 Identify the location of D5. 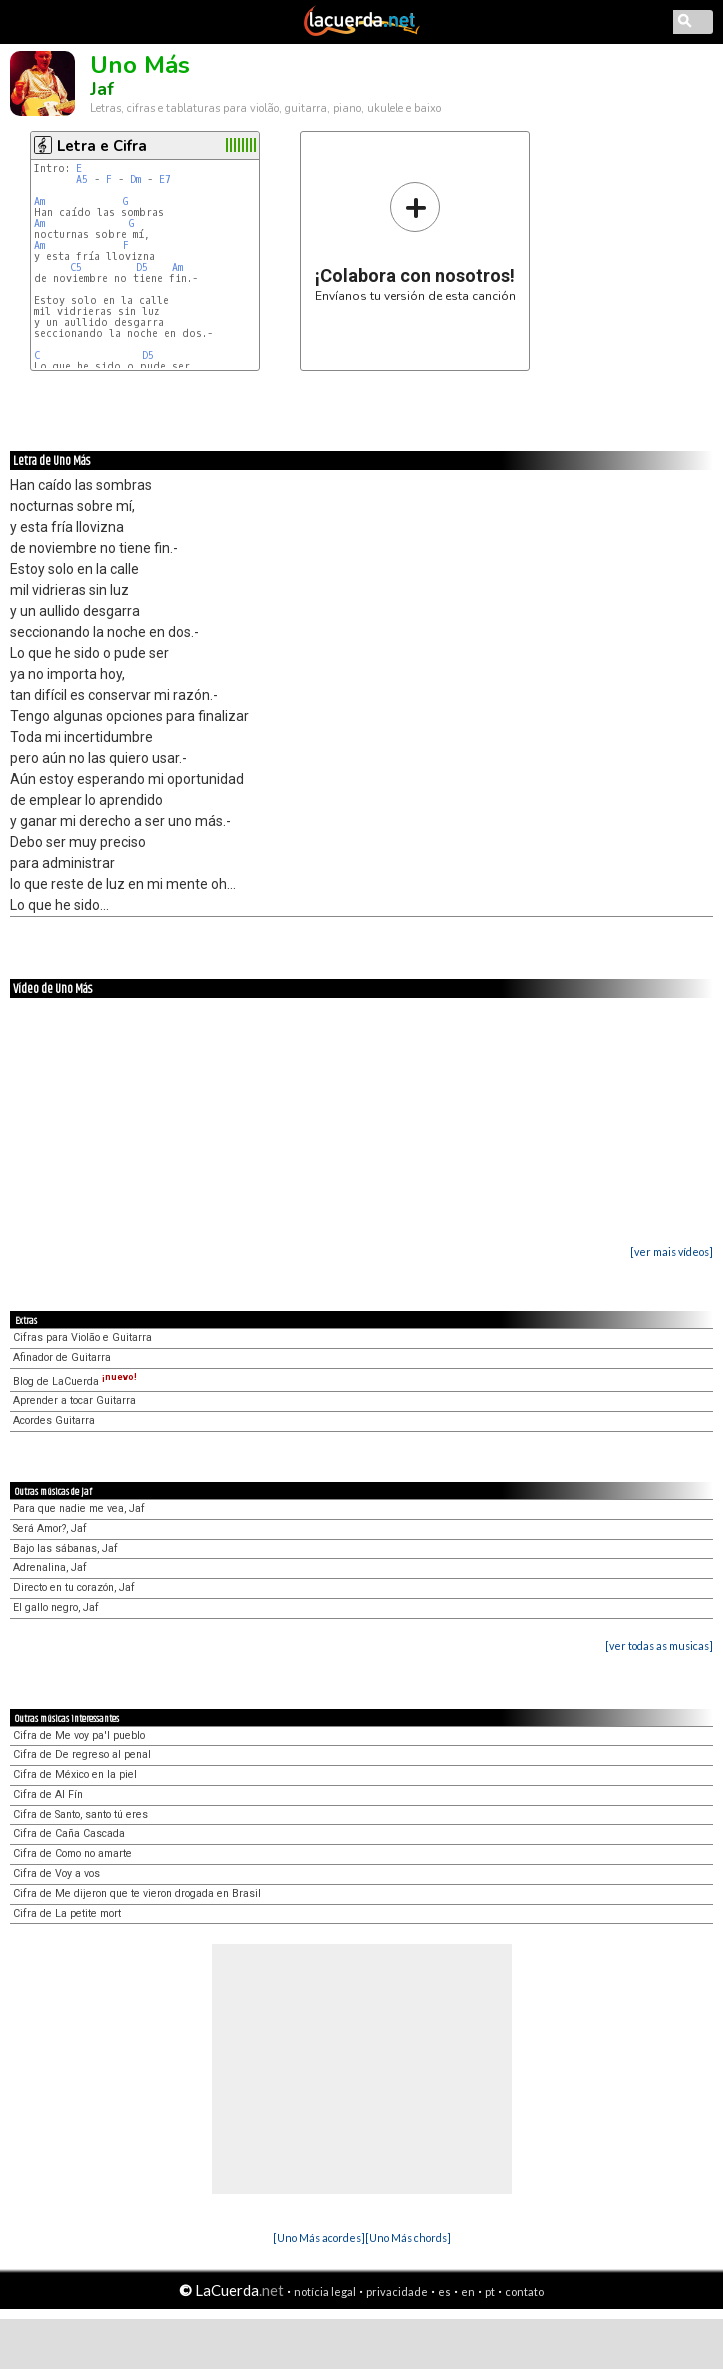
(142, 267).